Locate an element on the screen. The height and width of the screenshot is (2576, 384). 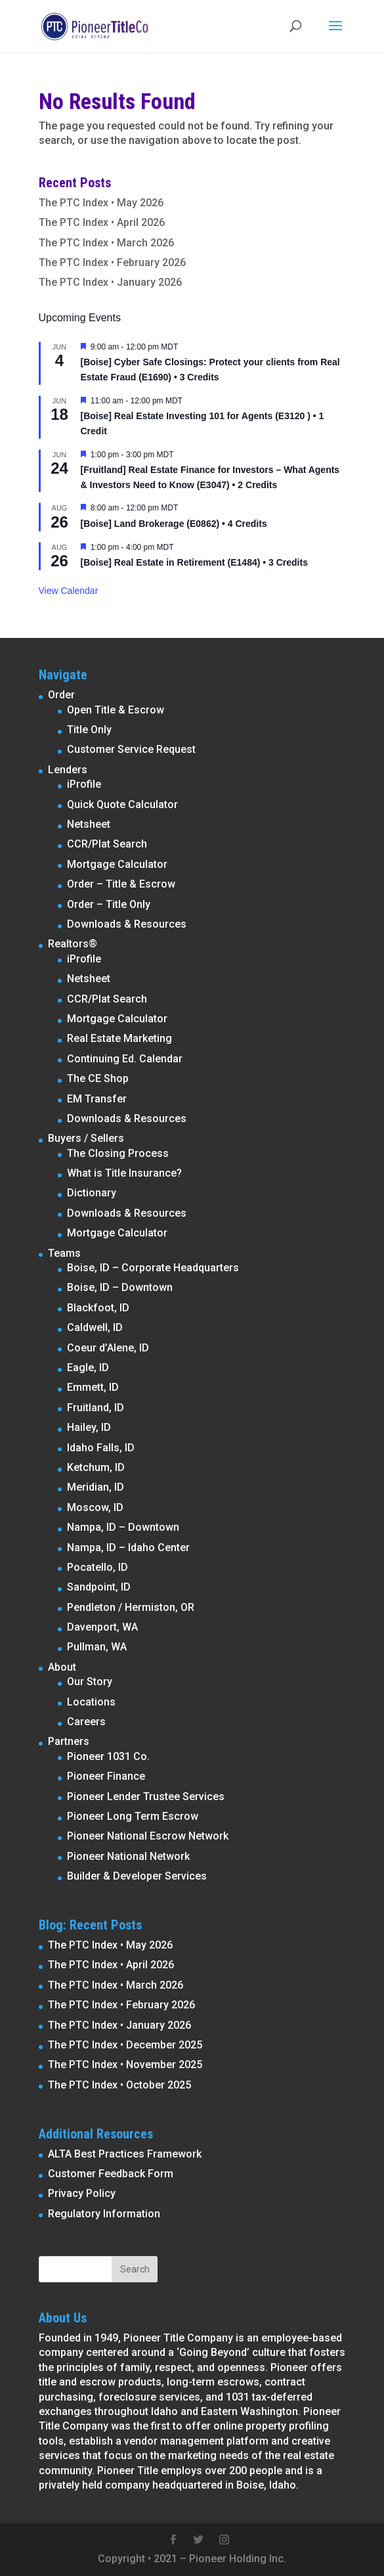
Dictionary is located at coordinates (91, 1192).